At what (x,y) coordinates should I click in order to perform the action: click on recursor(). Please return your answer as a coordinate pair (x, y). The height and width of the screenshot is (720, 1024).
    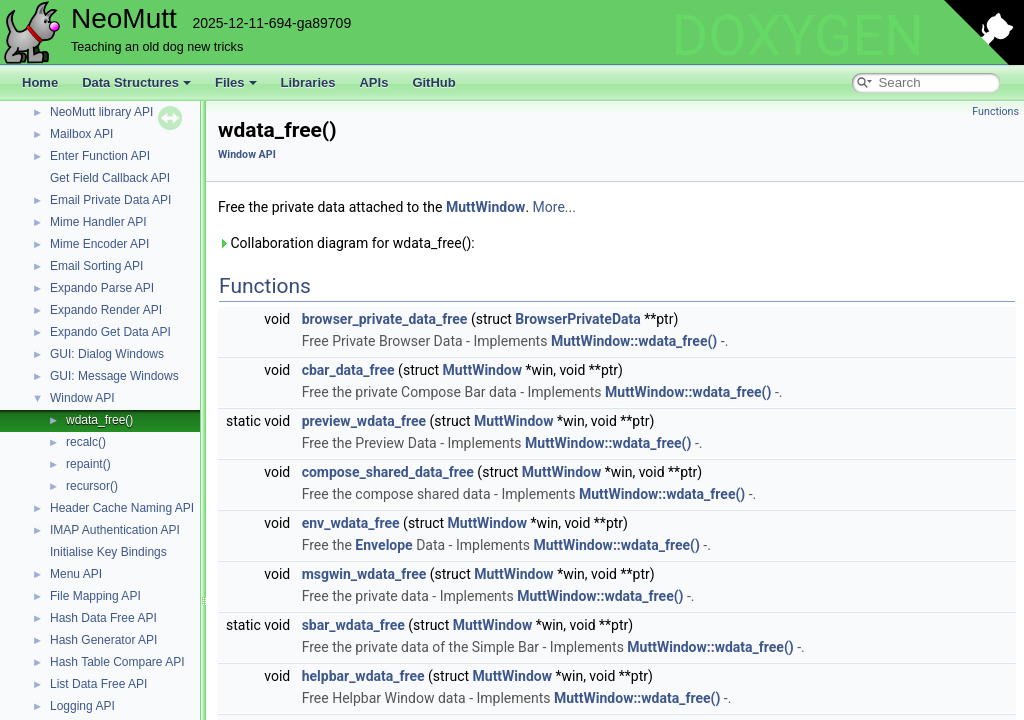
    Looking at the image, I should click on (92, 486).